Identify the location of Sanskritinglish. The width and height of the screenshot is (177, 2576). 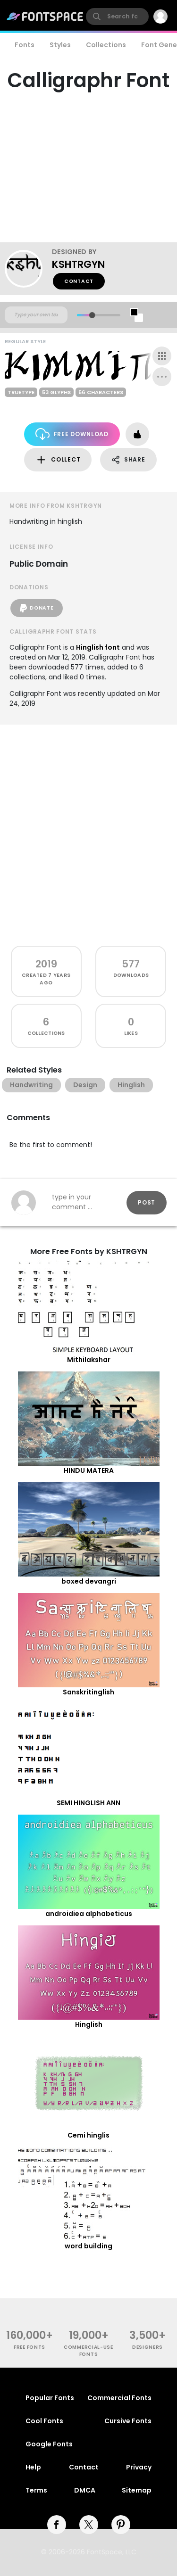
(88, 1692).